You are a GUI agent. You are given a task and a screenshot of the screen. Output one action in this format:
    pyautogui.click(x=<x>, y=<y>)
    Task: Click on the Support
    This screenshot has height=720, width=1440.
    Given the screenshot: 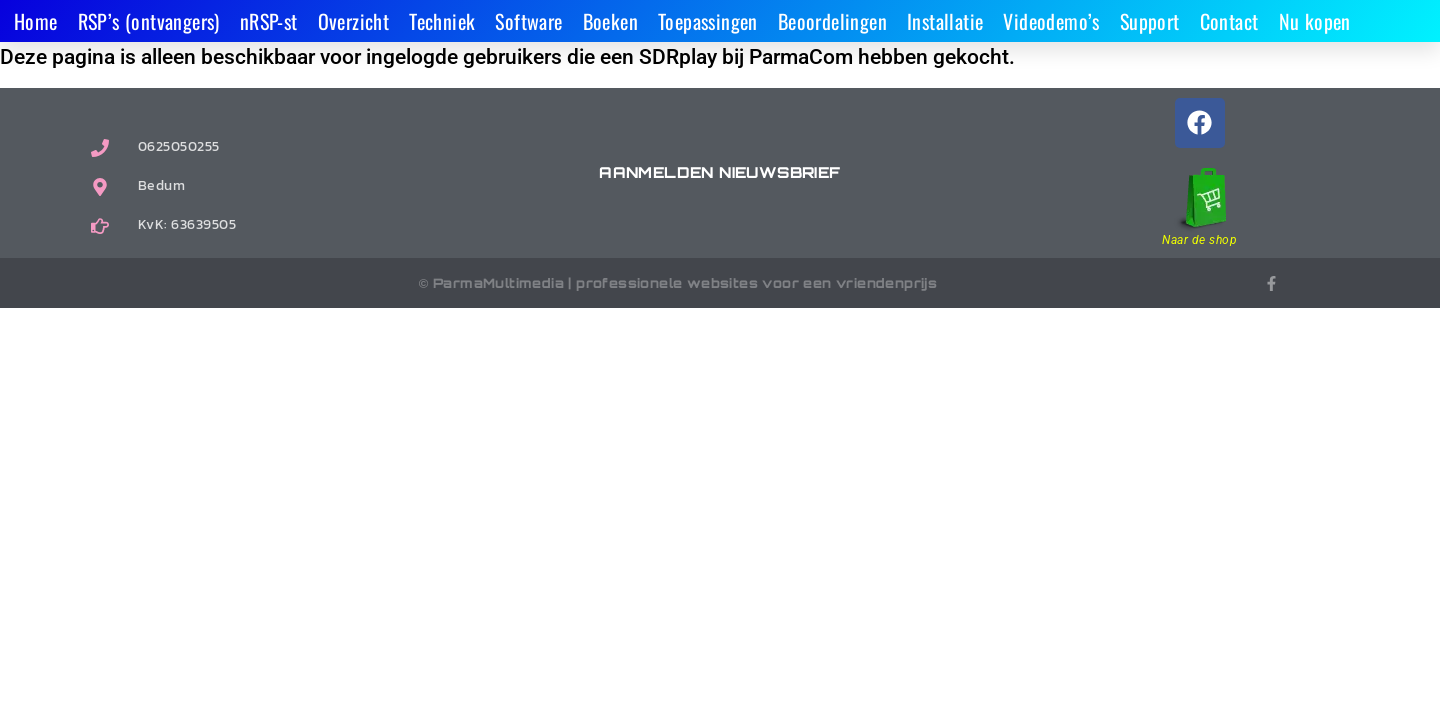 What is the action you would take?
    pyautogui.click(x=1150, y=21)
    